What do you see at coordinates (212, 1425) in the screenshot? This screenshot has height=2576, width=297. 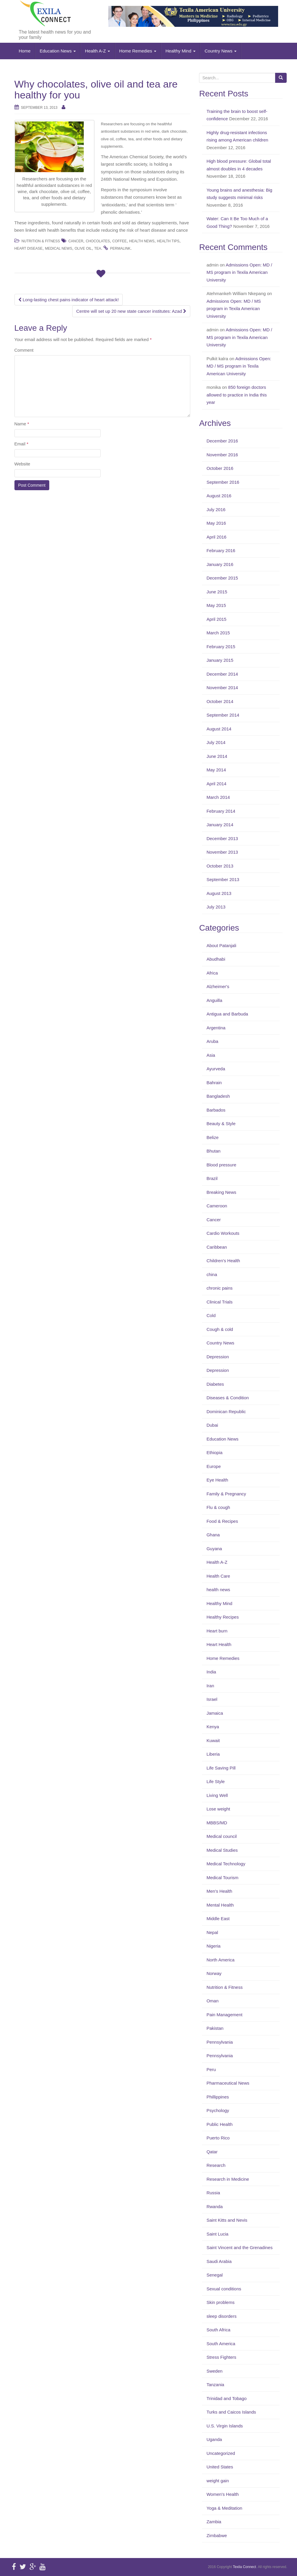 I see `Dubai` at bounding box center [212, 1425].